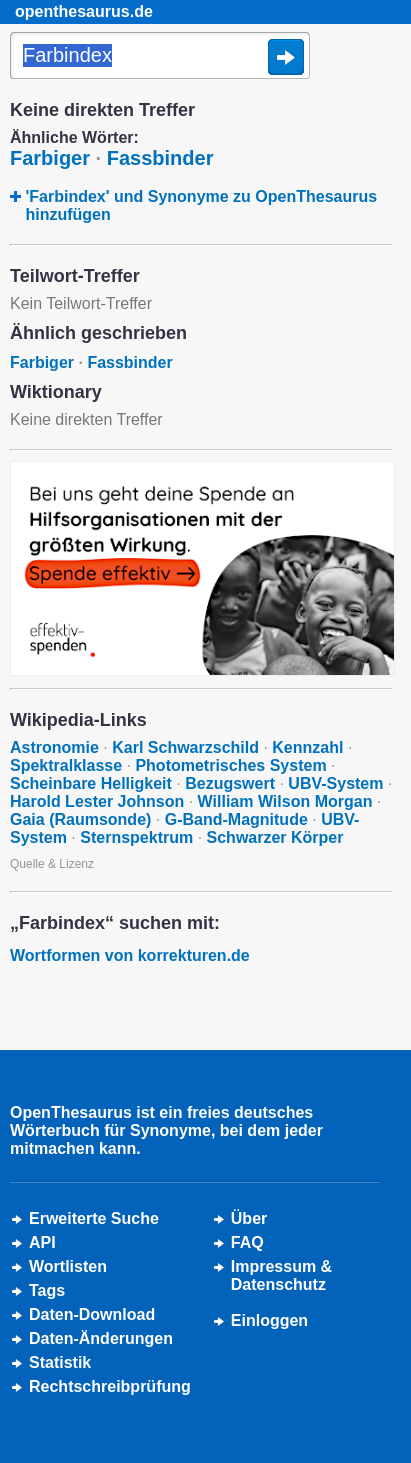 Image resolution: width=411 pixels, height=1463 pixels. I want to click on Wortlisten, so click(68, 1266).